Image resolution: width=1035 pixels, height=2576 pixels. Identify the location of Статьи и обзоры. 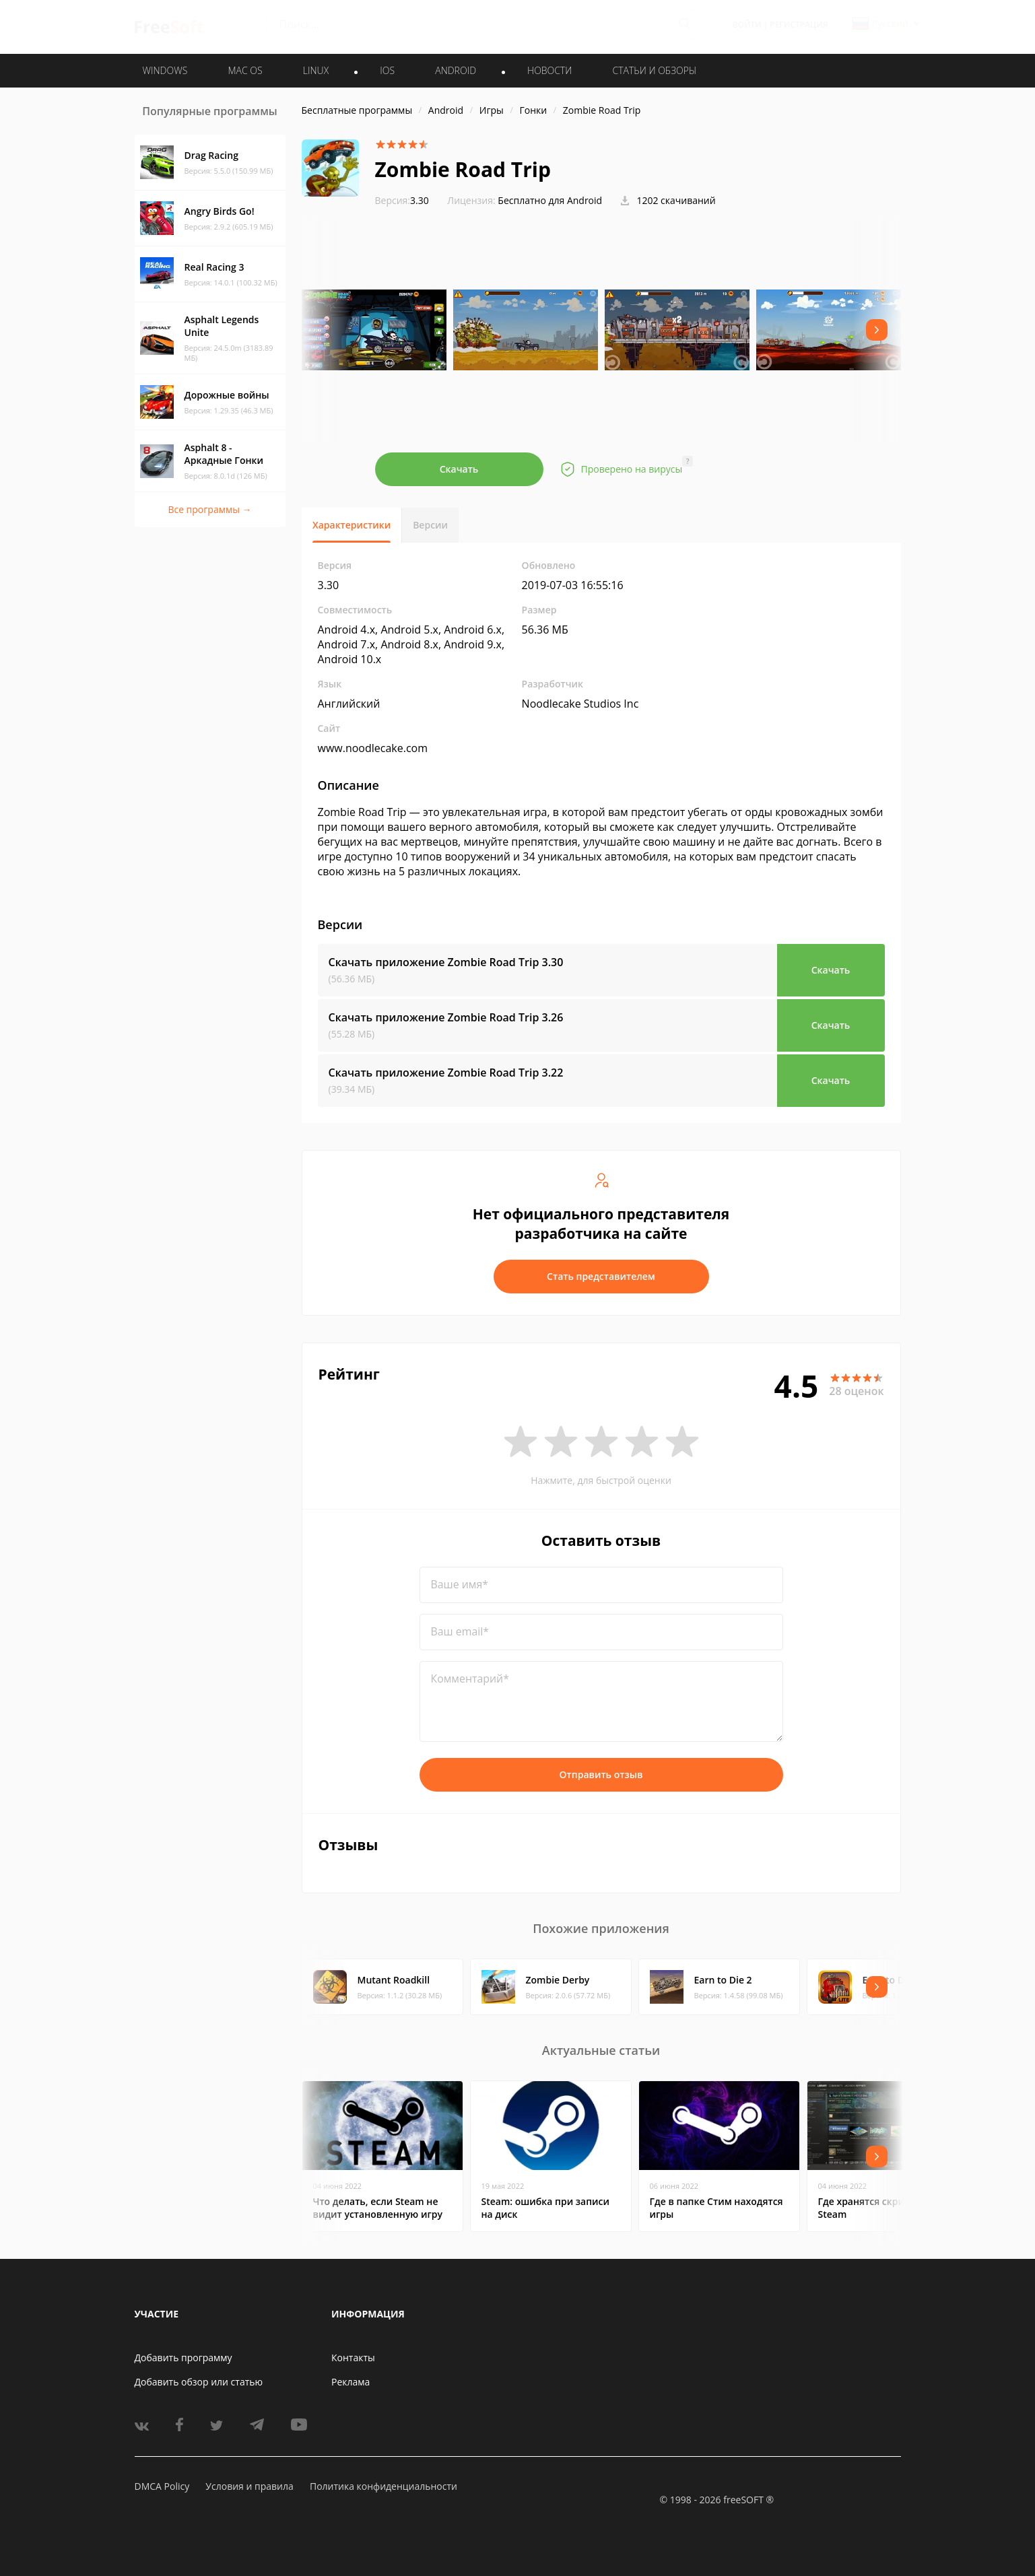
(655, 70).